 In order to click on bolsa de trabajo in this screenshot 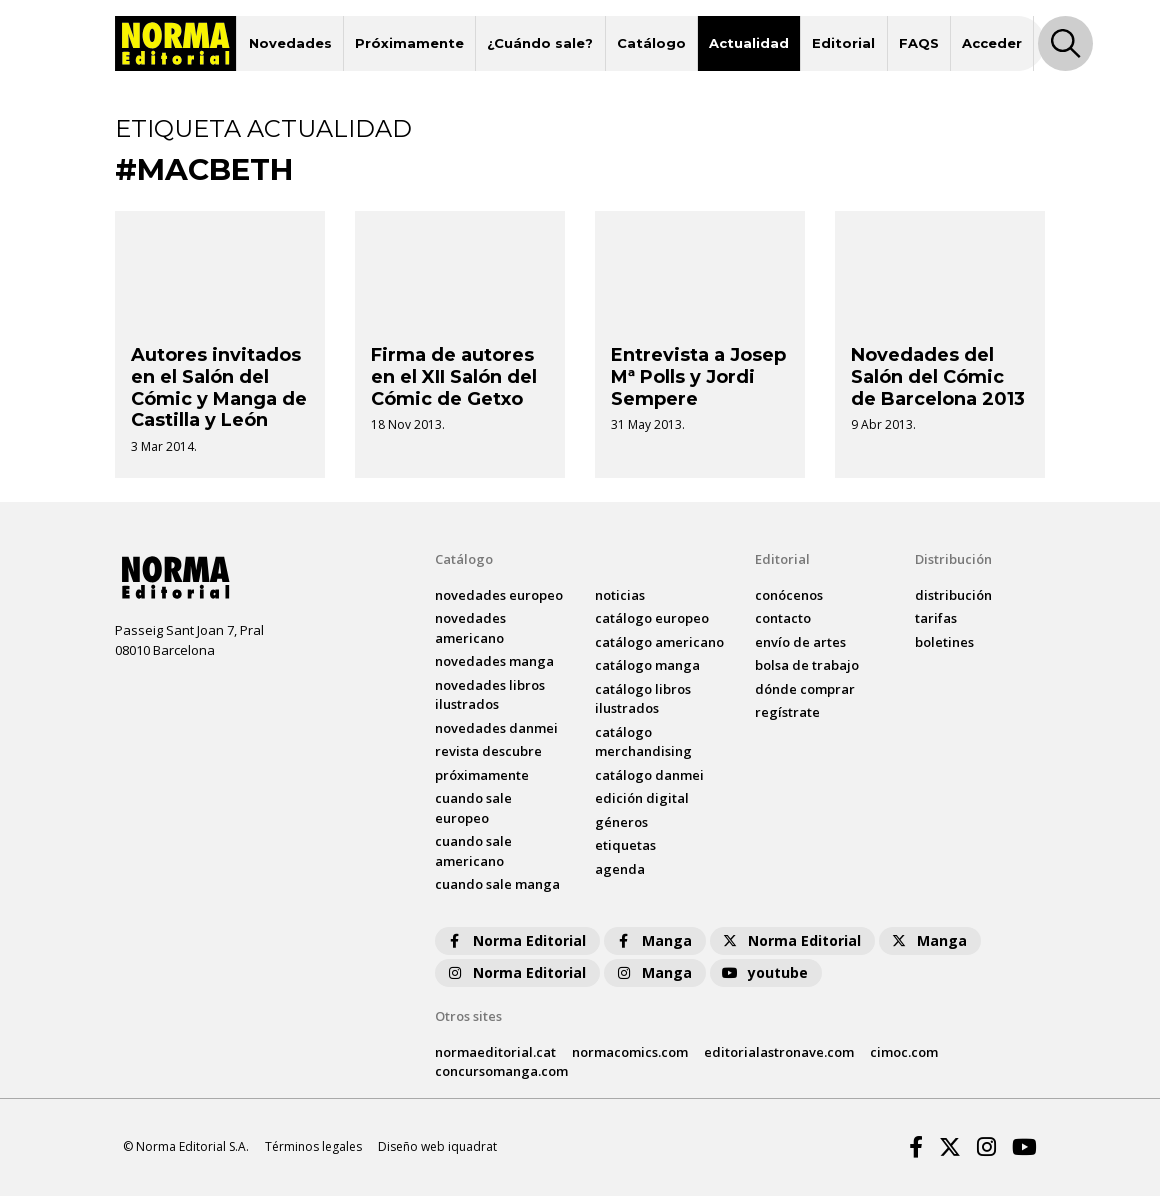, I will do `click(807, 665)`.